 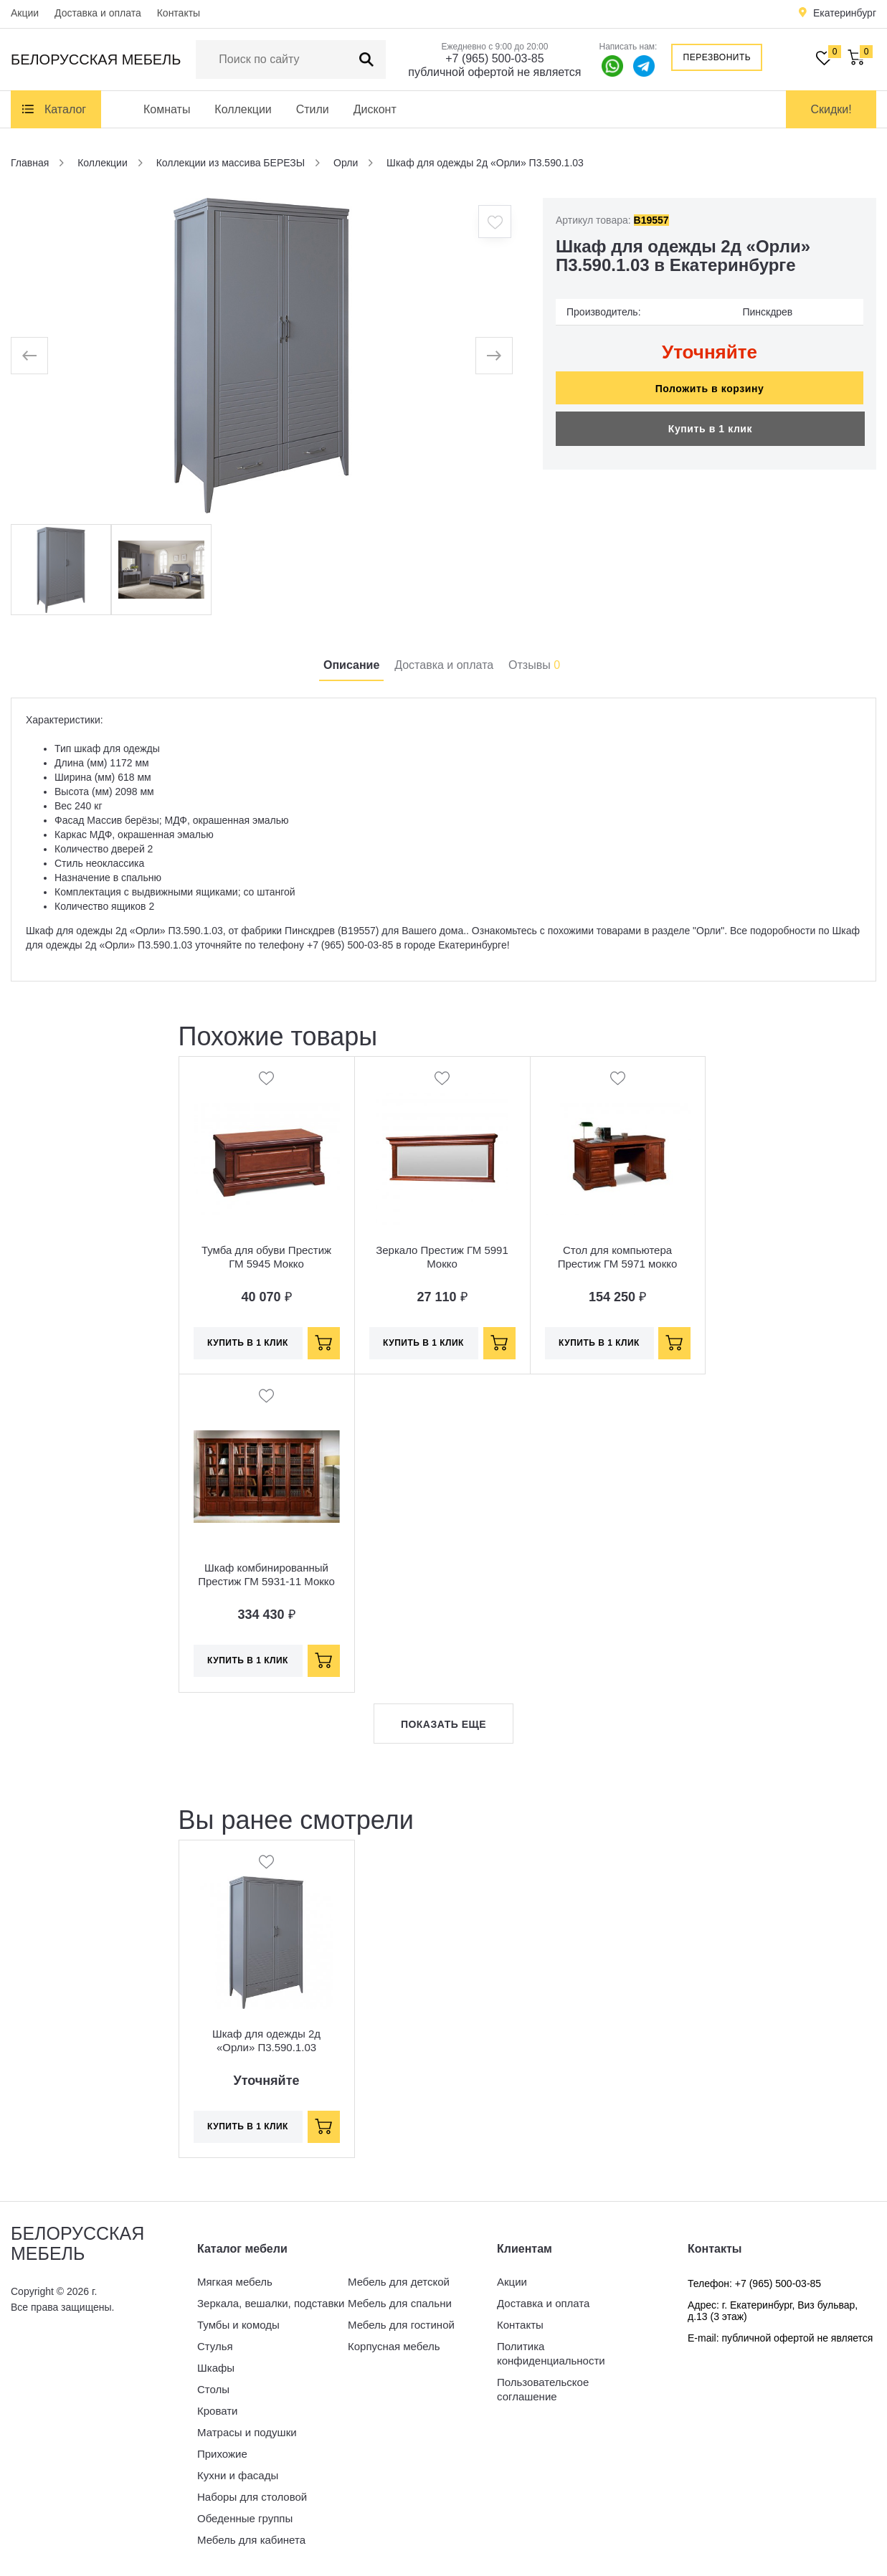 I want to click on Отзывы, so click(x=534, y=665).